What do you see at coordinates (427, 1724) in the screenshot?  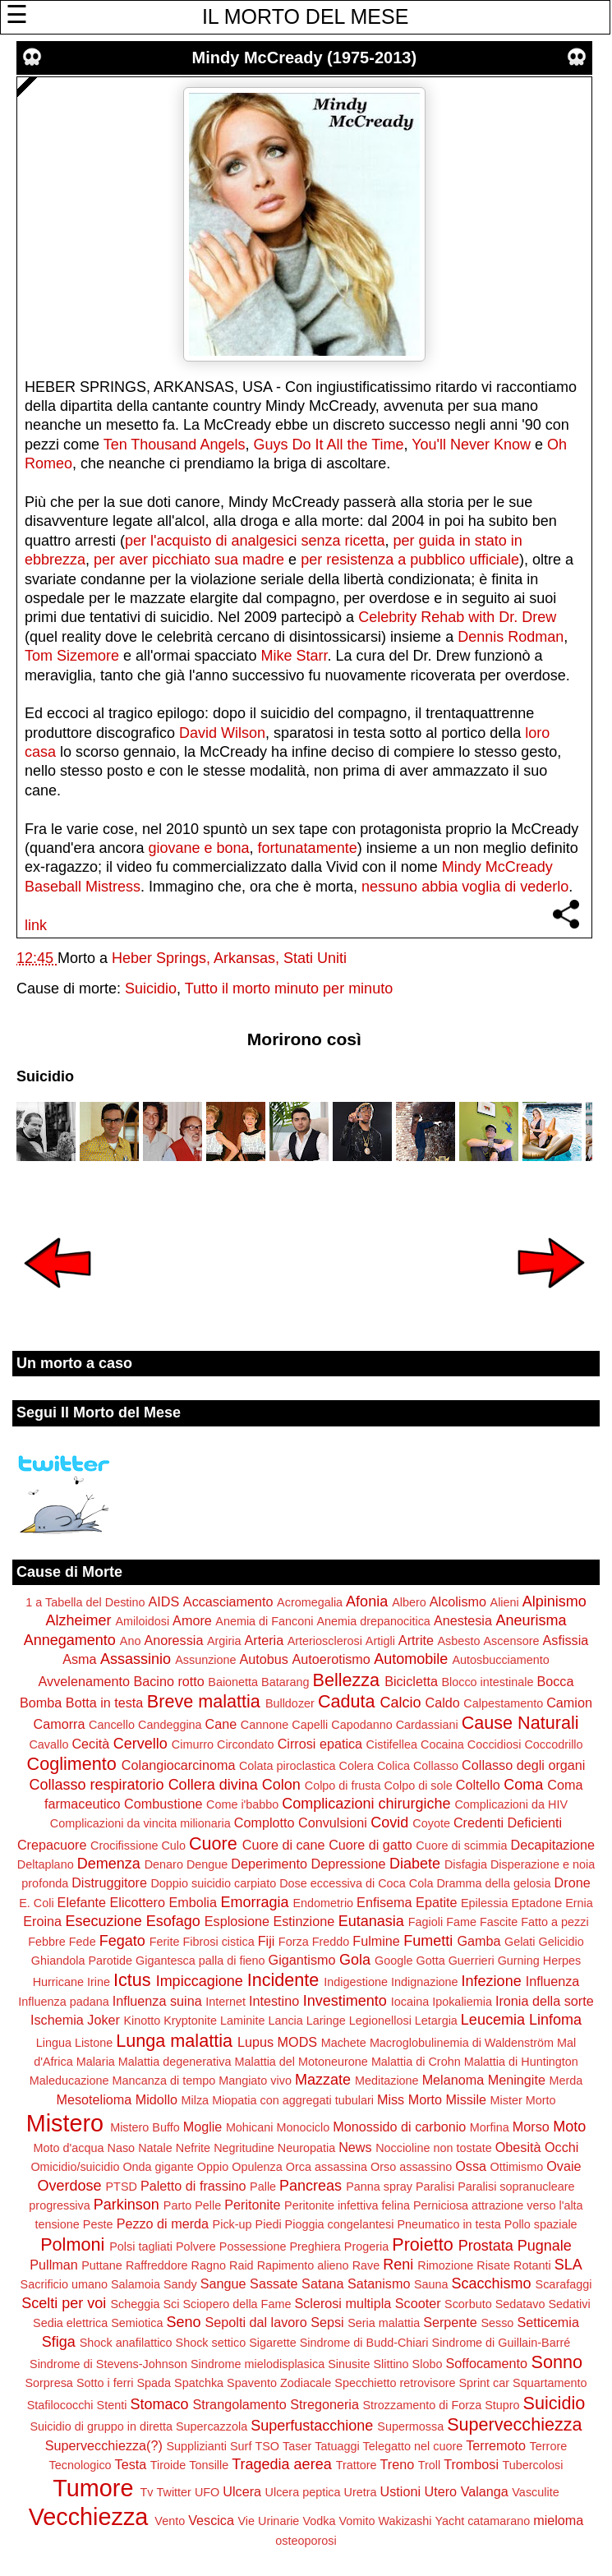 I see `Cardassiani` at bounding box center [427, 1724].